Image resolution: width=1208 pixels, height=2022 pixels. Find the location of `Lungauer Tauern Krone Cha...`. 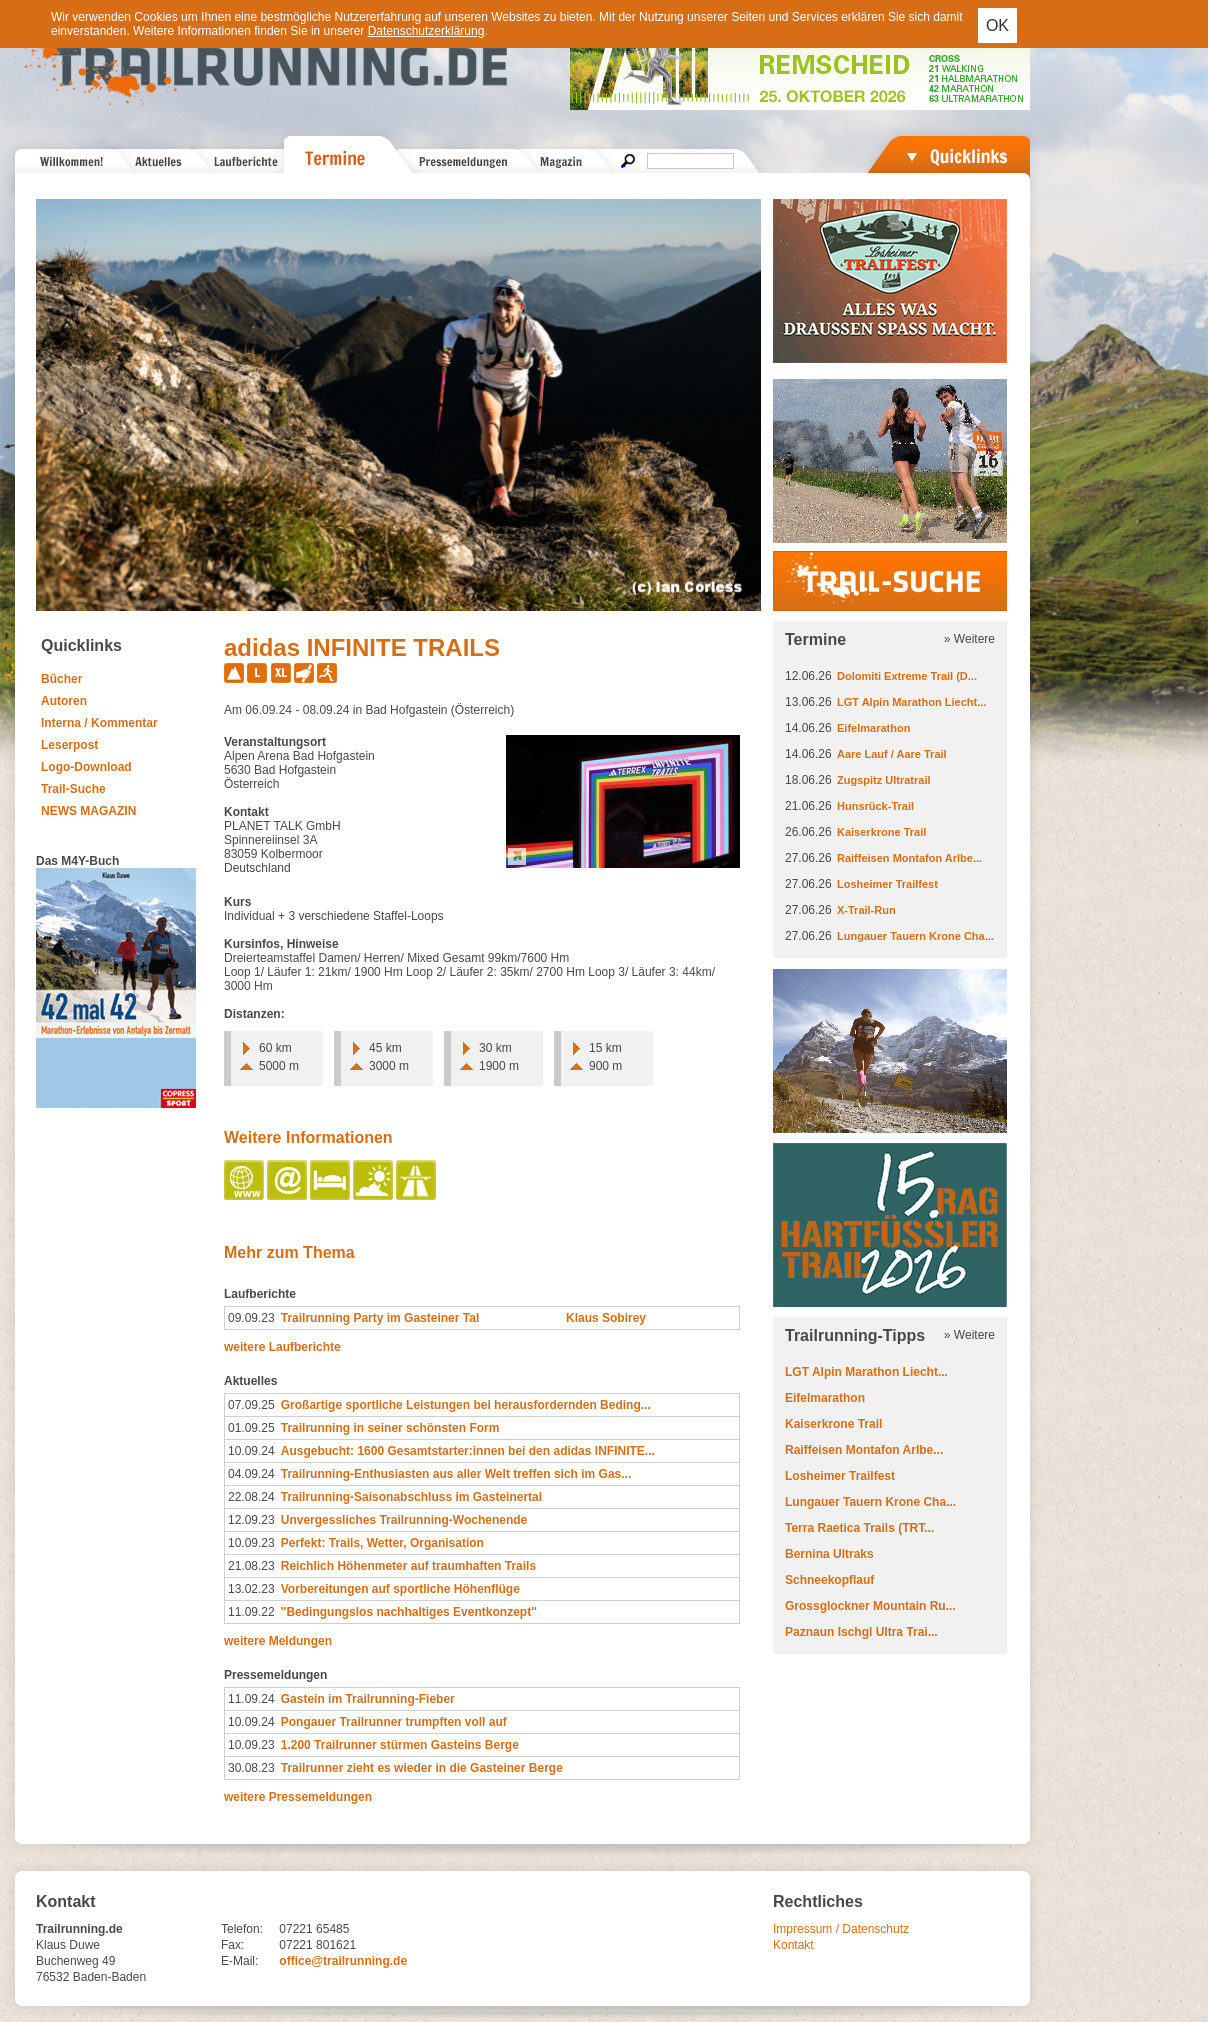

Lungauer Tauern Krone Cha... is located at coordinates (915, 936).